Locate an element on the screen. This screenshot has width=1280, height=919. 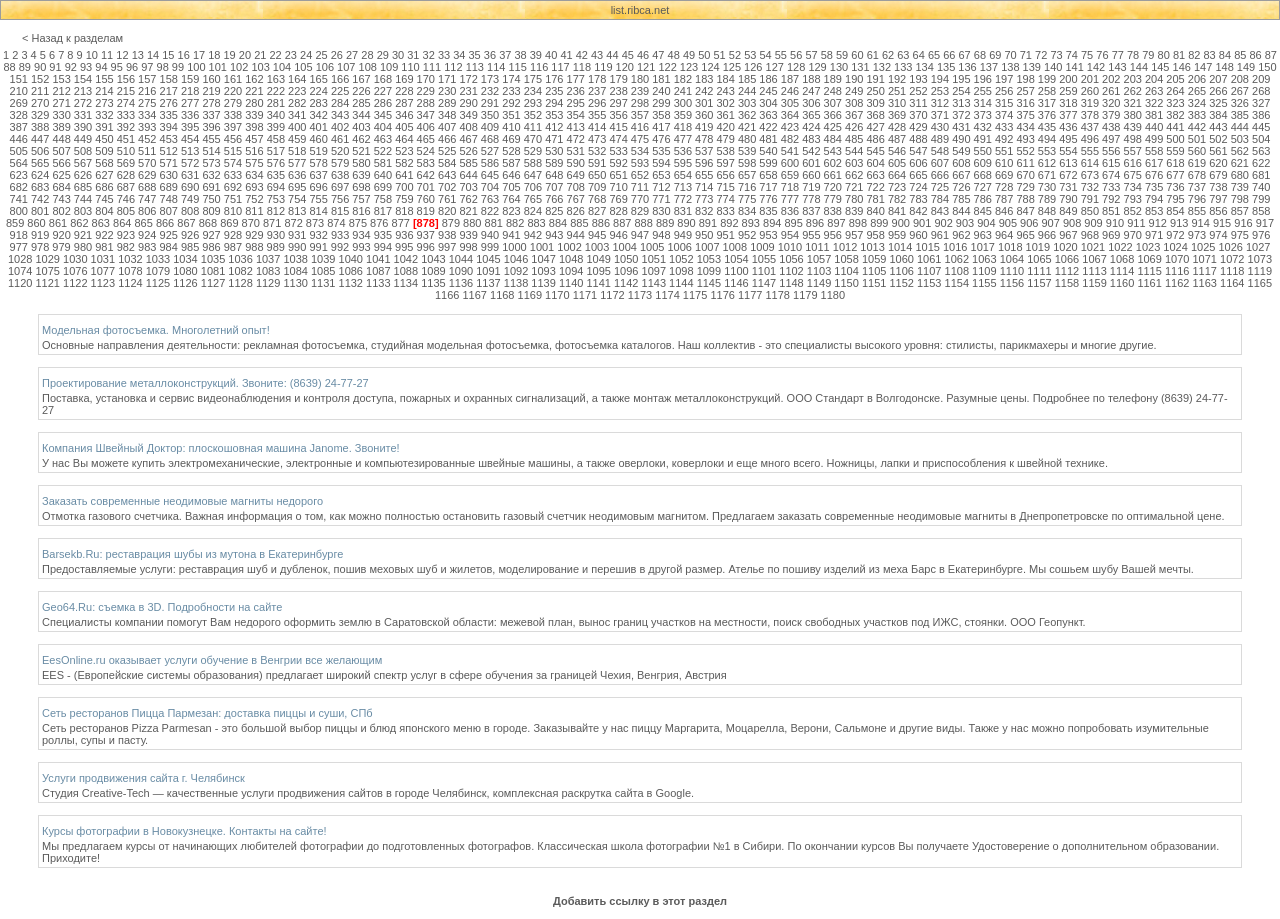
199 is located at coordinates (1047, 79).